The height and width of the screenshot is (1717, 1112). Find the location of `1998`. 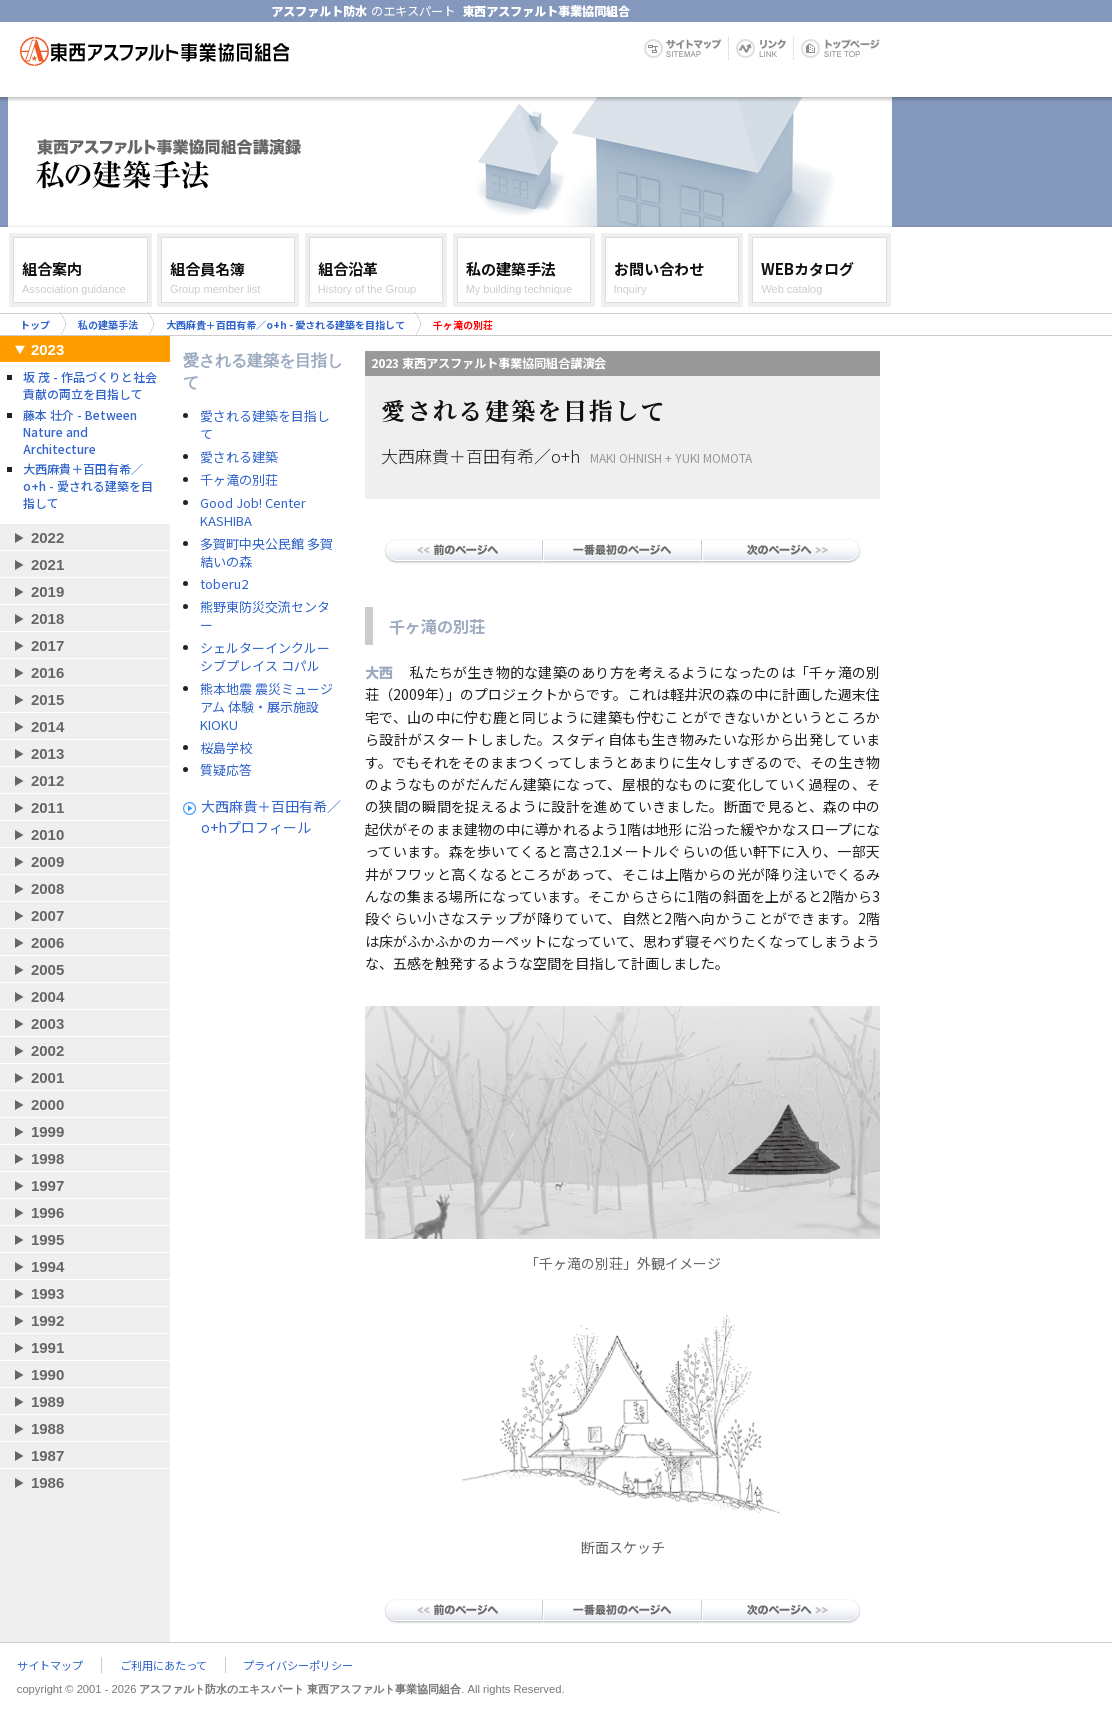

1998 is located at coordinates (47, 1158).